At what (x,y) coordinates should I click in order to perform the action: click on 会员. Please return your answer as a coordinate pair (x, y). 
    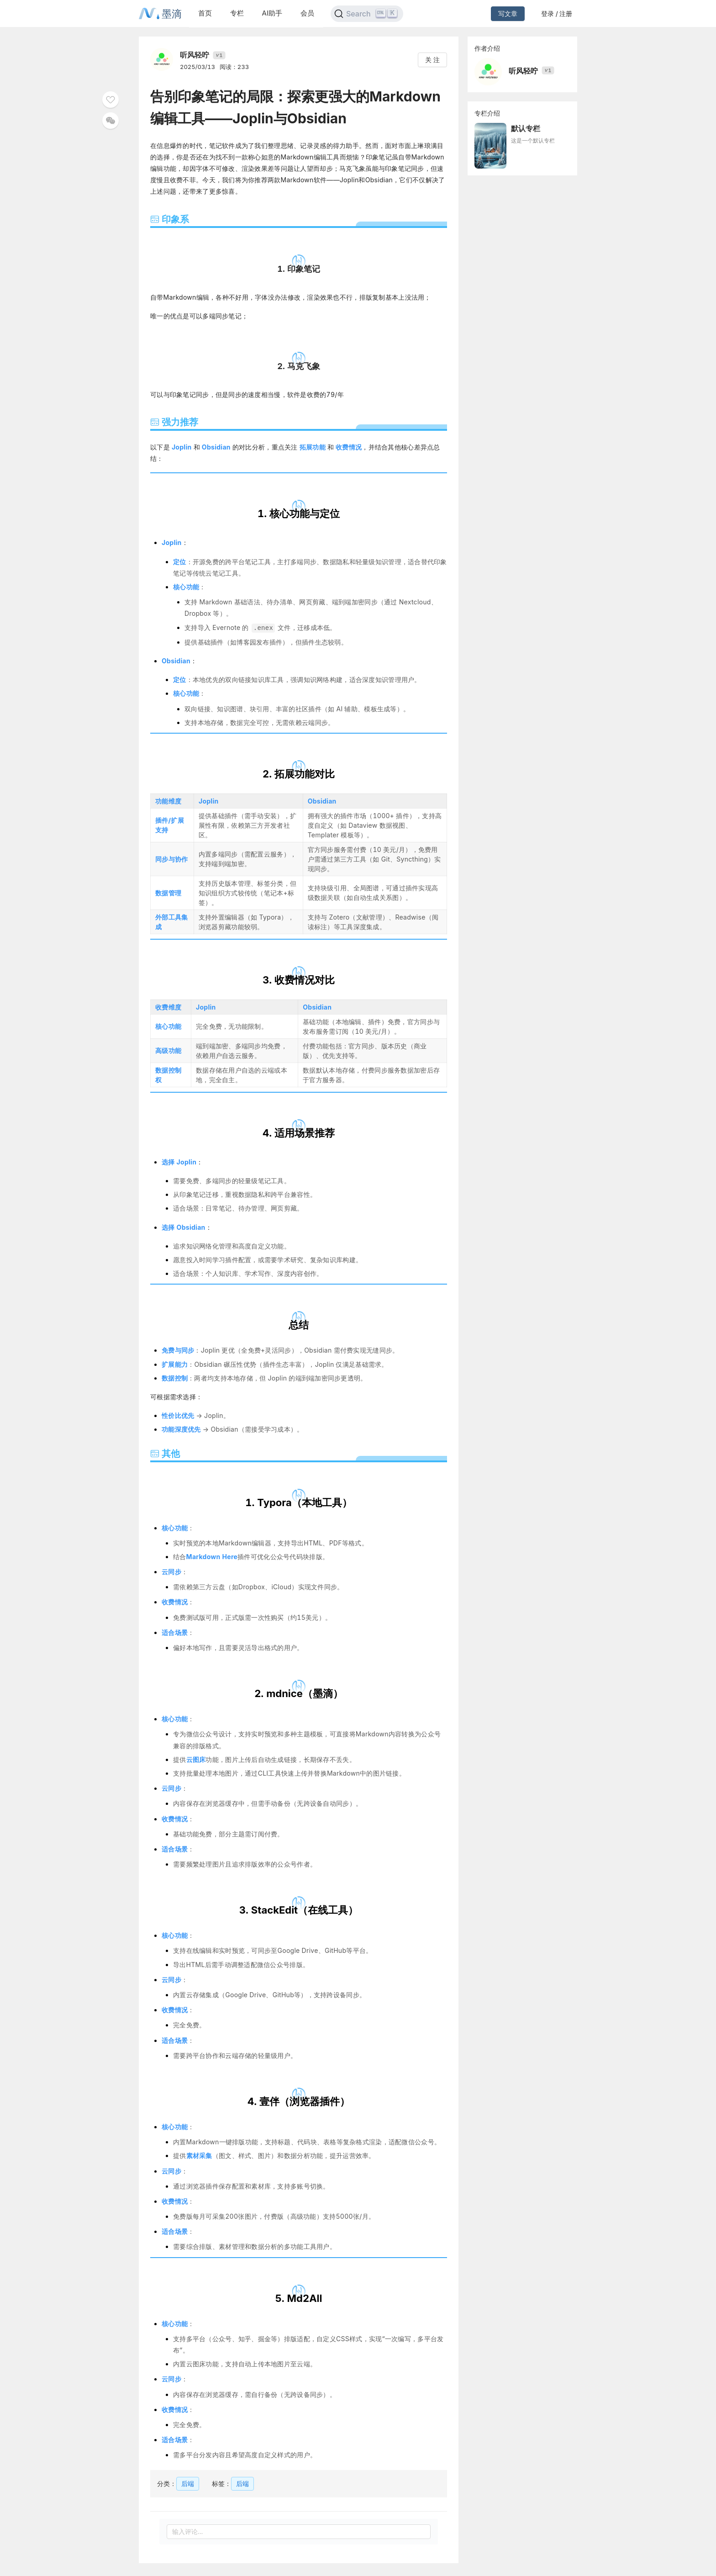
    Looking at the image, I should click on (307, 13).